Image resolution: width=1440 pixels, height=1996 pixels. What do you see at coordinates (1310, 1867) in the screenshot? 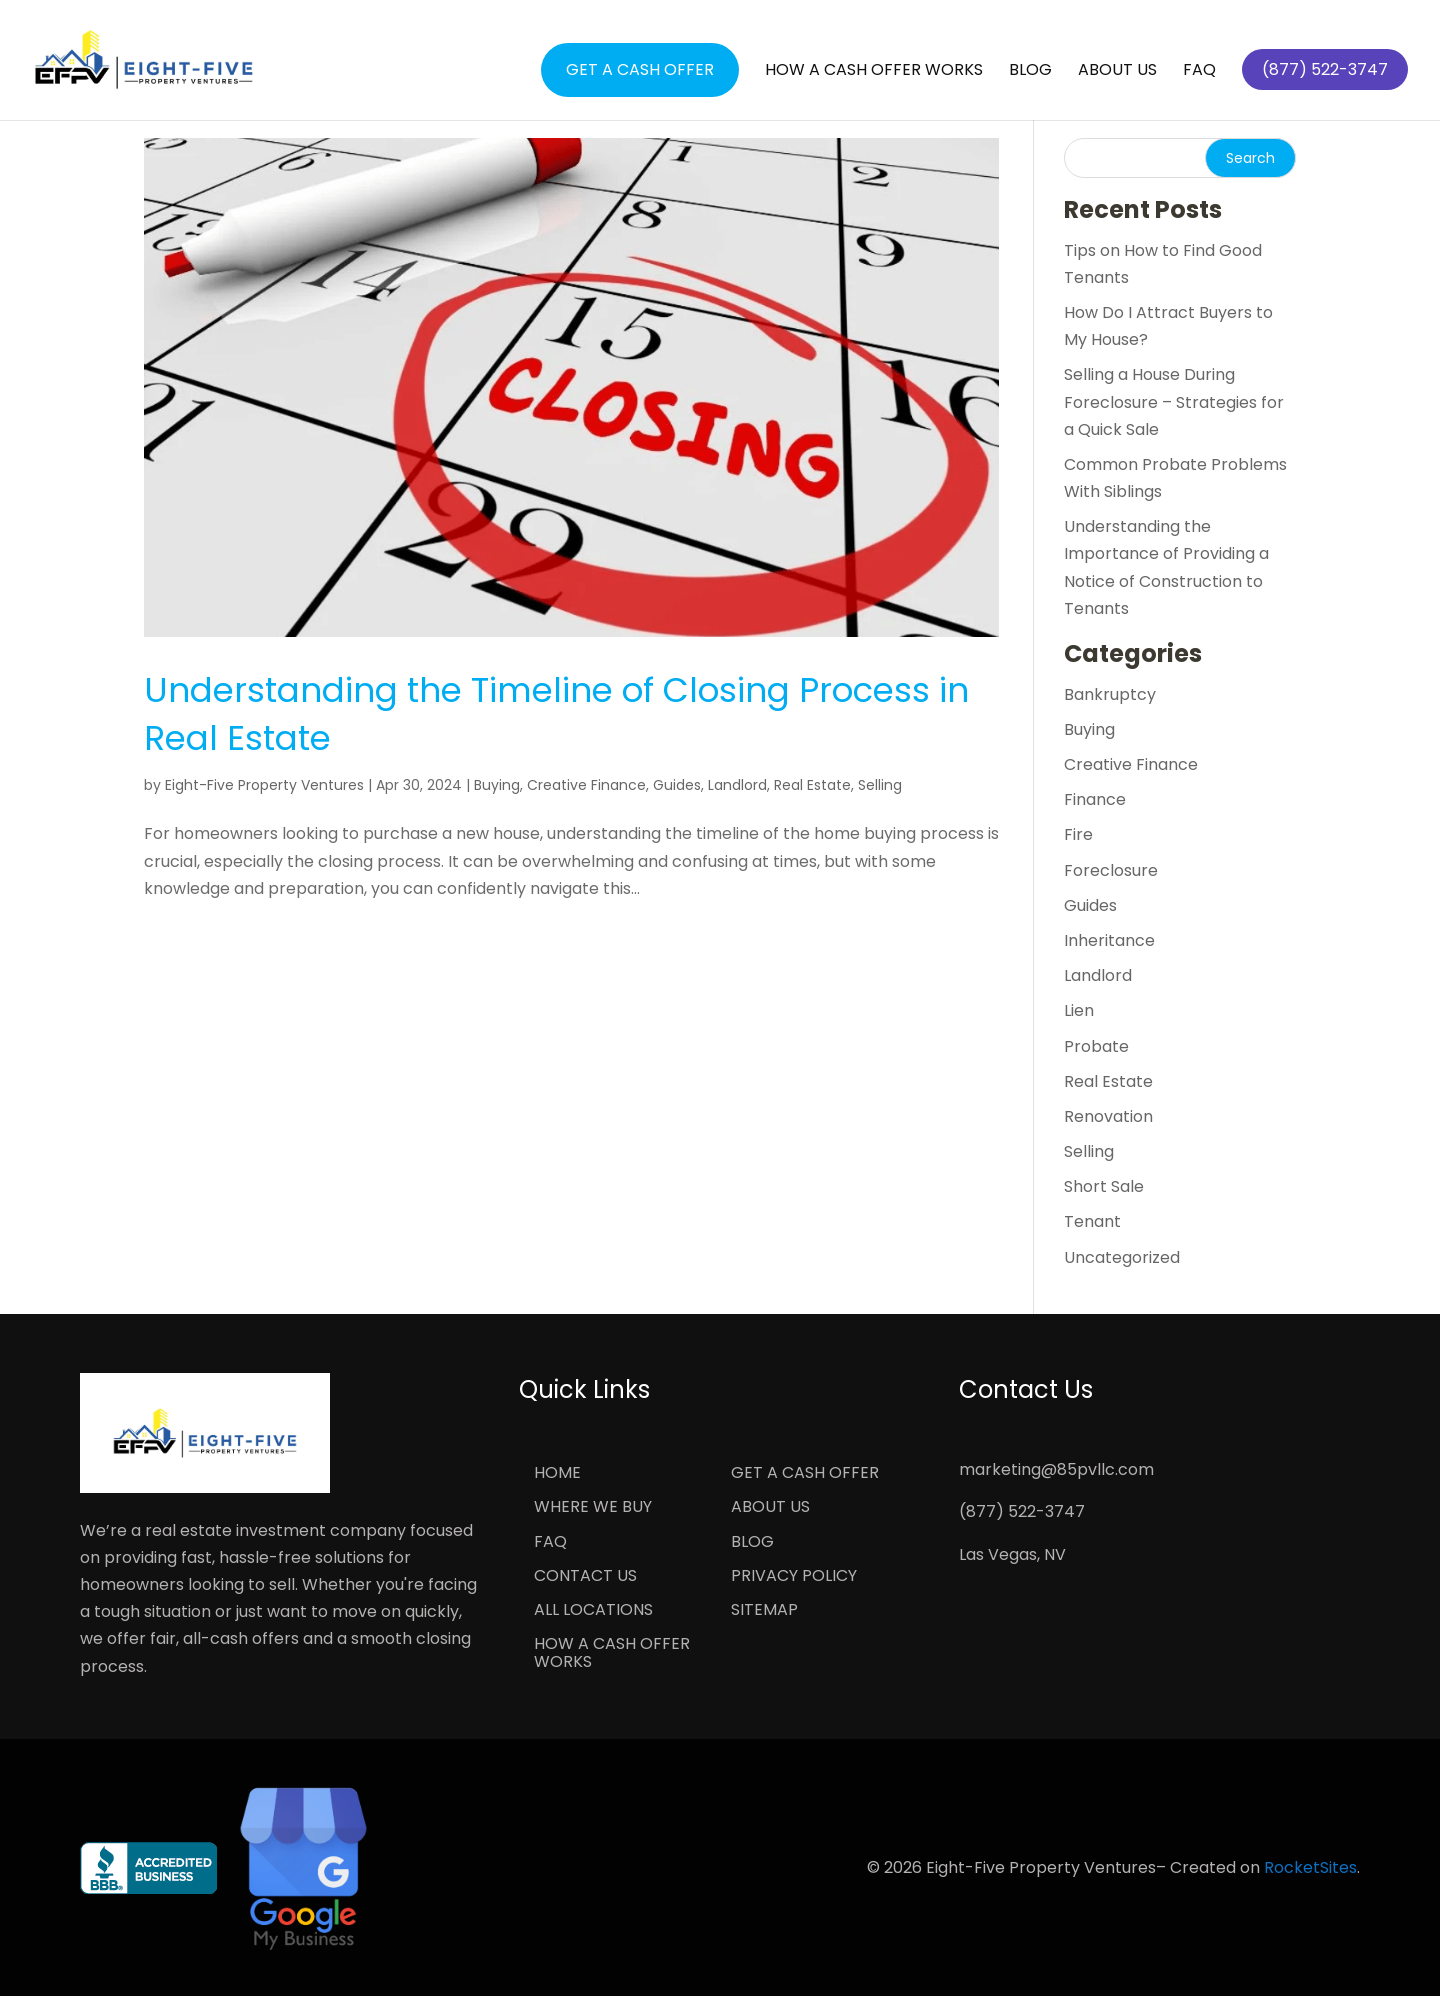
I see `RocketSites` at bounding box center [1310, 1867].